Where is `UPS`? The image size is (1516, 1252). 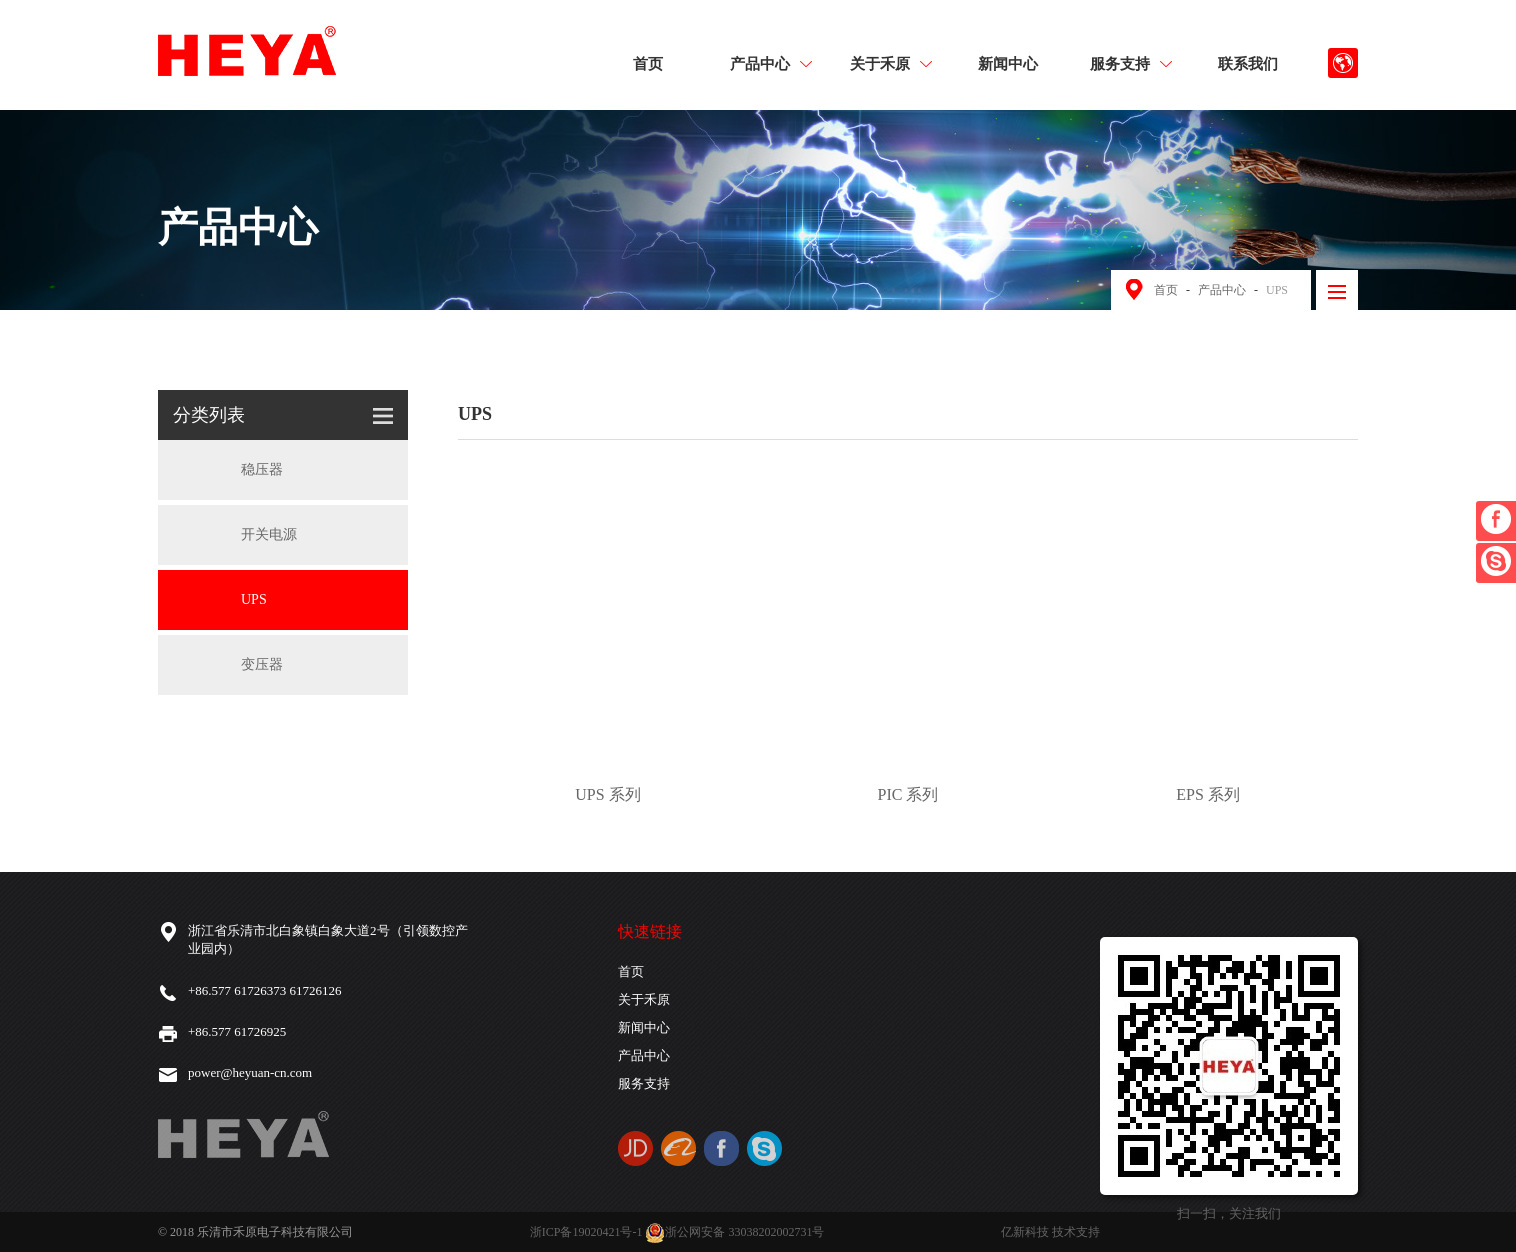 UPS is located at coordinates (1277, 290).